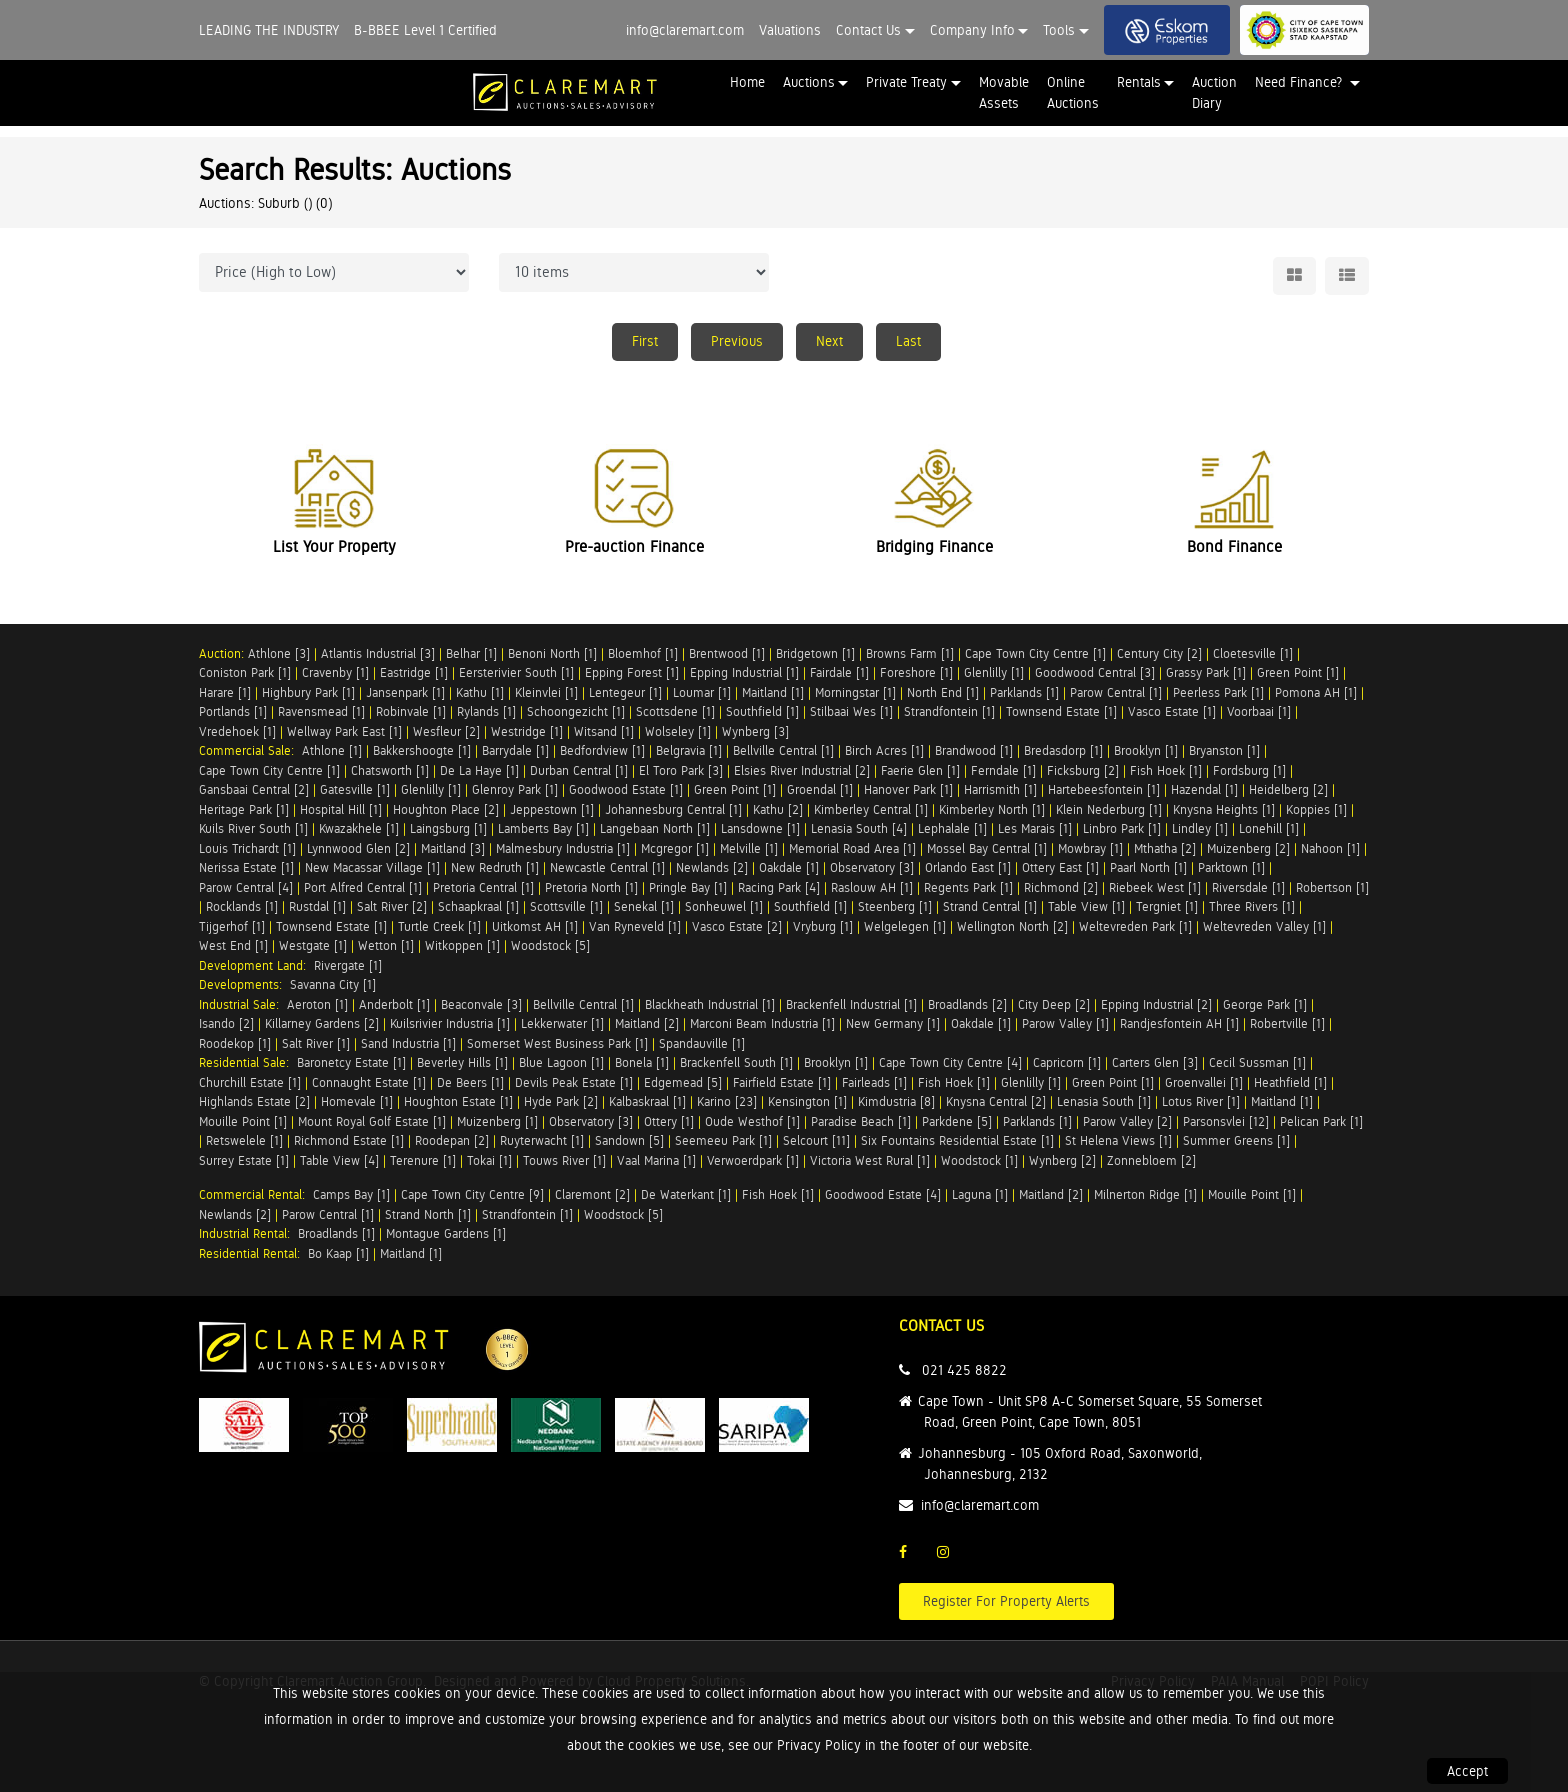 The height and width of the screenshot is (1792, 1568). I want to click on Heathfield [1], so click(1290, 1082).